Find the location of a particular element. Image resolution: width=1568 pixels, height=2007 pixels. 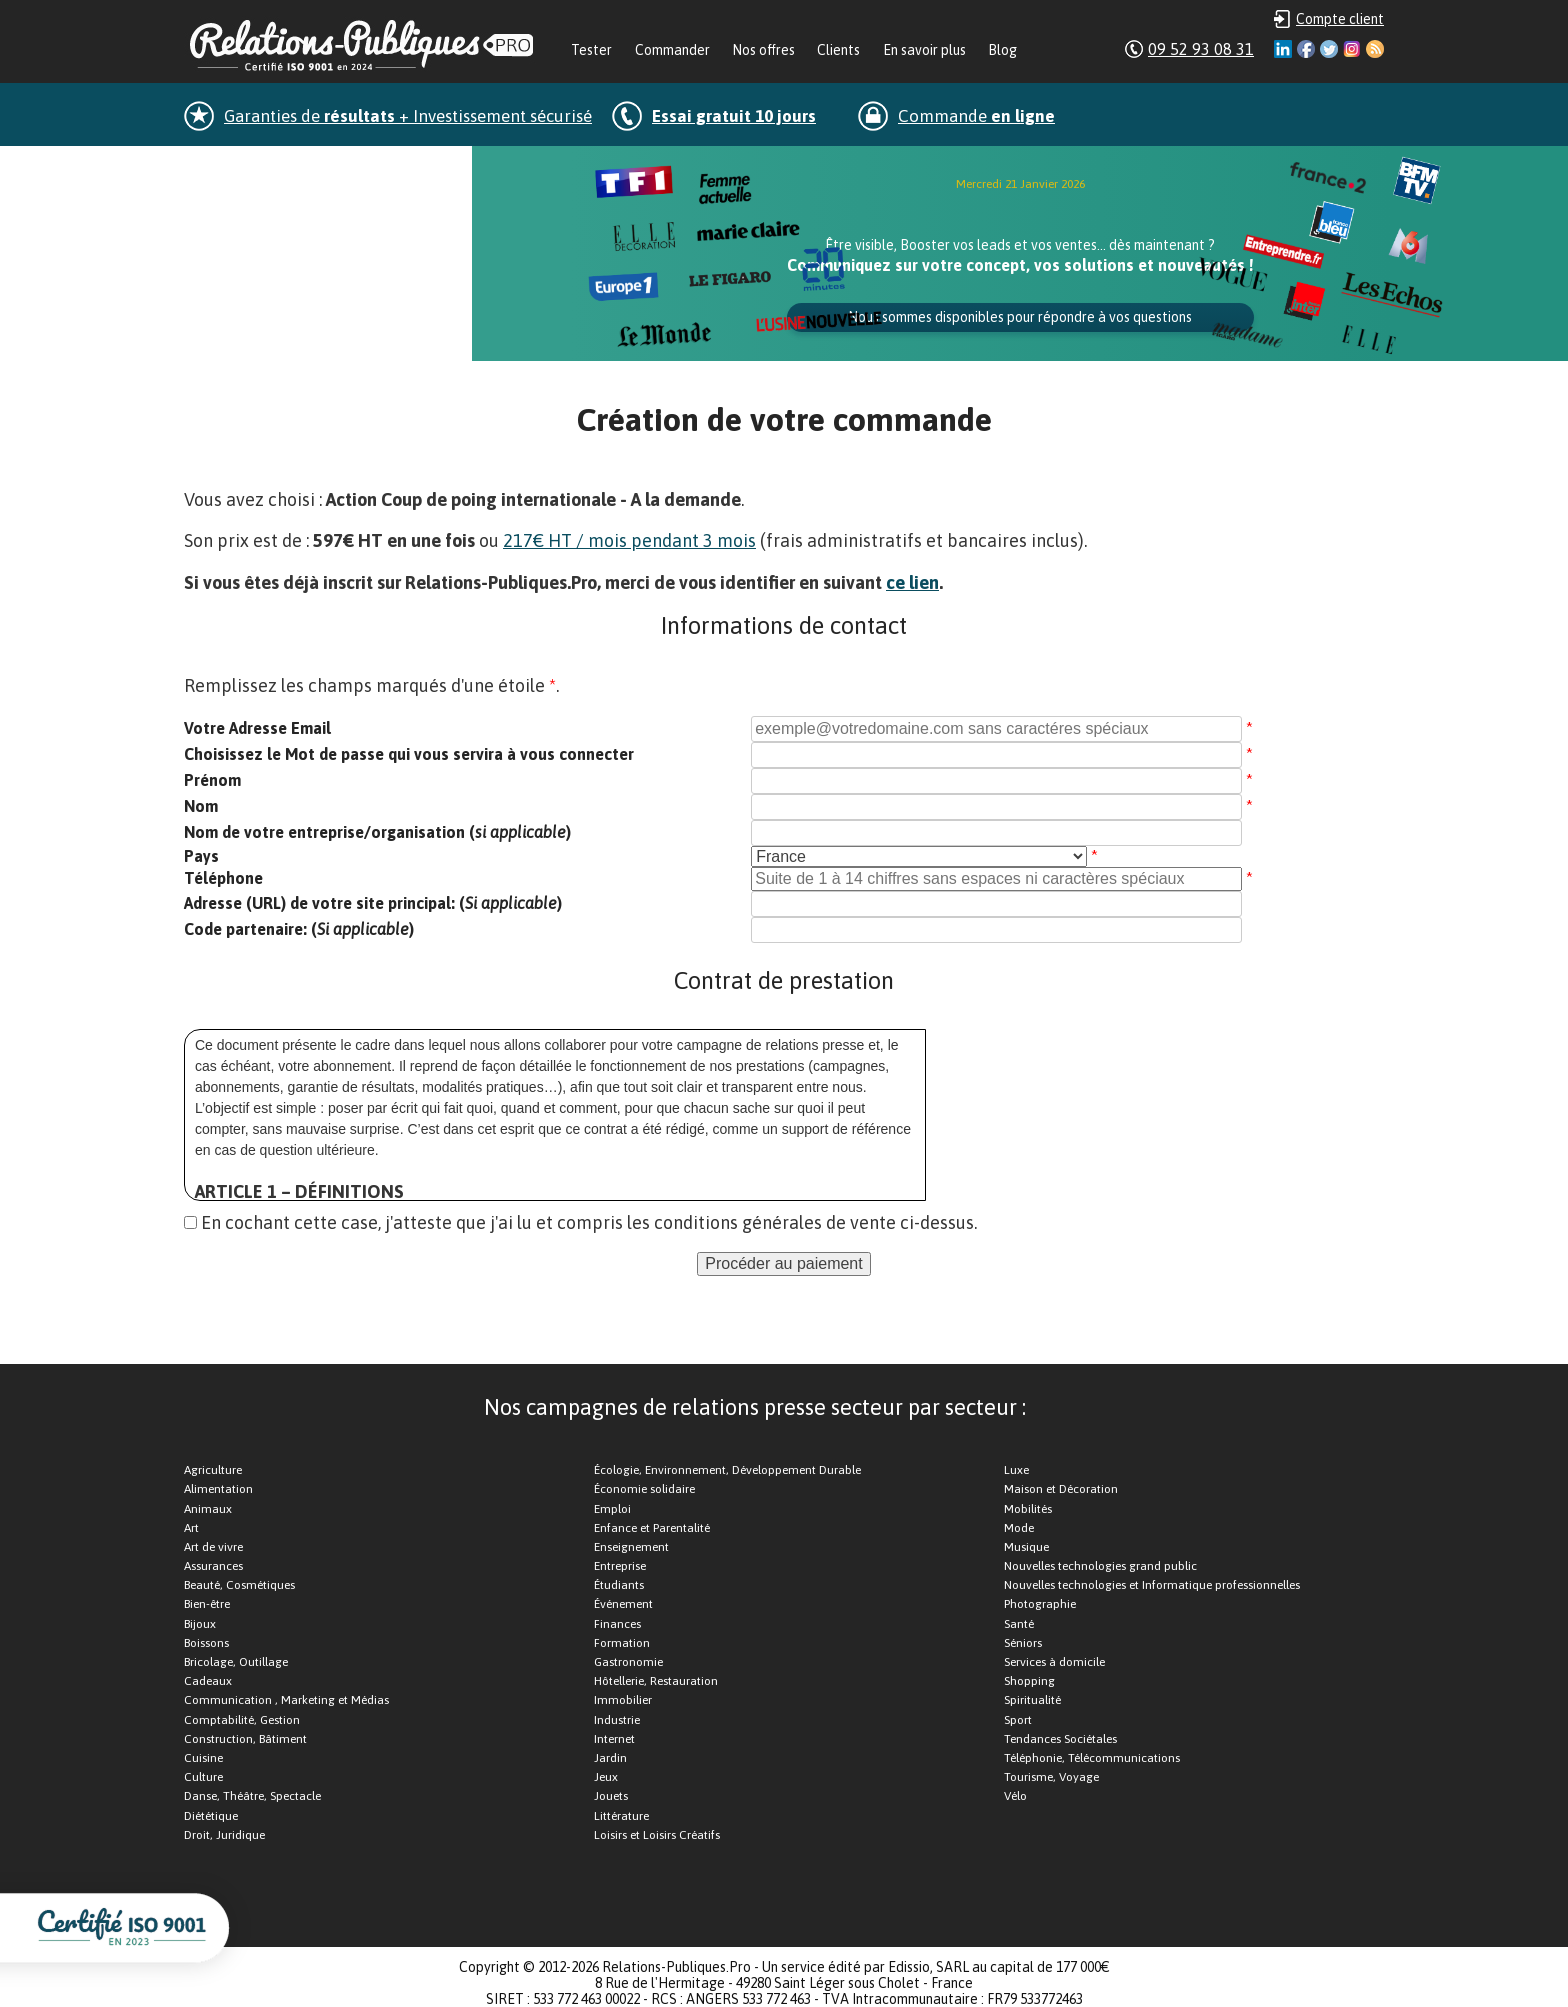

Twitter is located at coordinates (1329, 49).